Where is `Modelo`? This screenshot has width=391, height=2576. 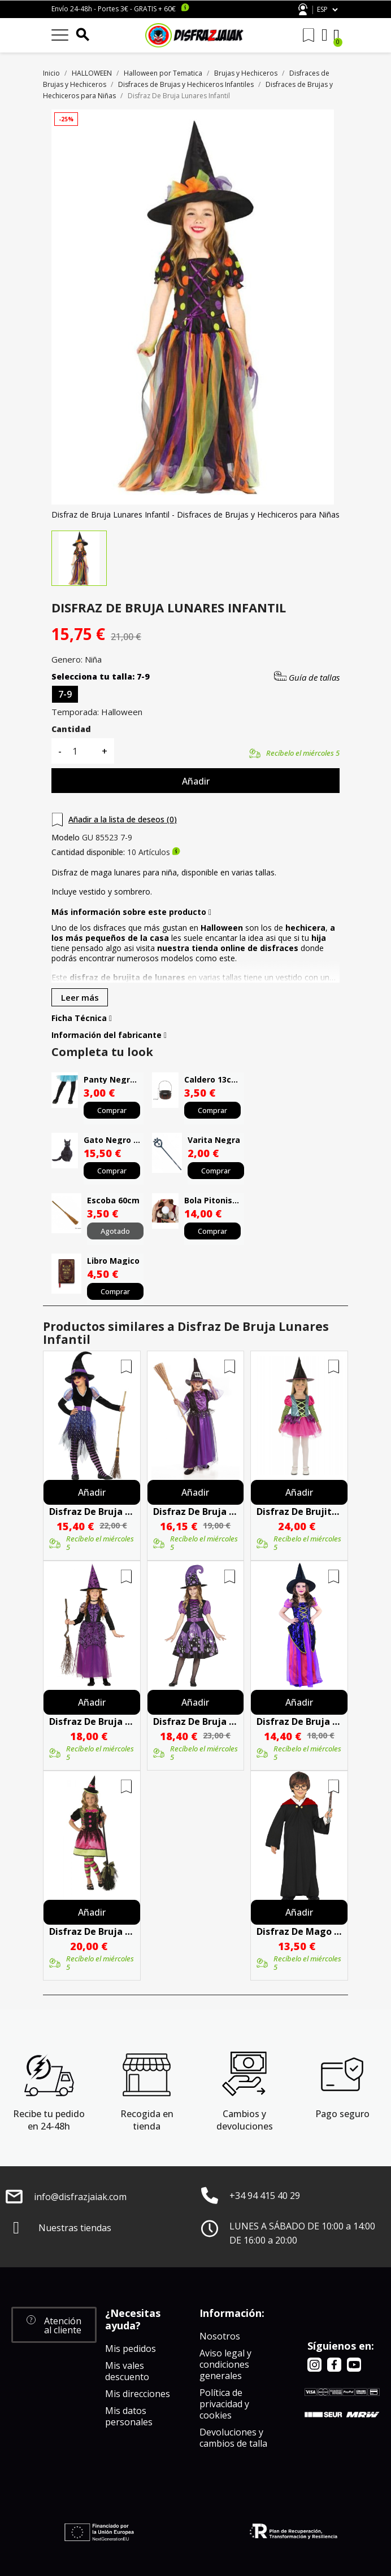 Modelo is located at coordinates (65, 838).